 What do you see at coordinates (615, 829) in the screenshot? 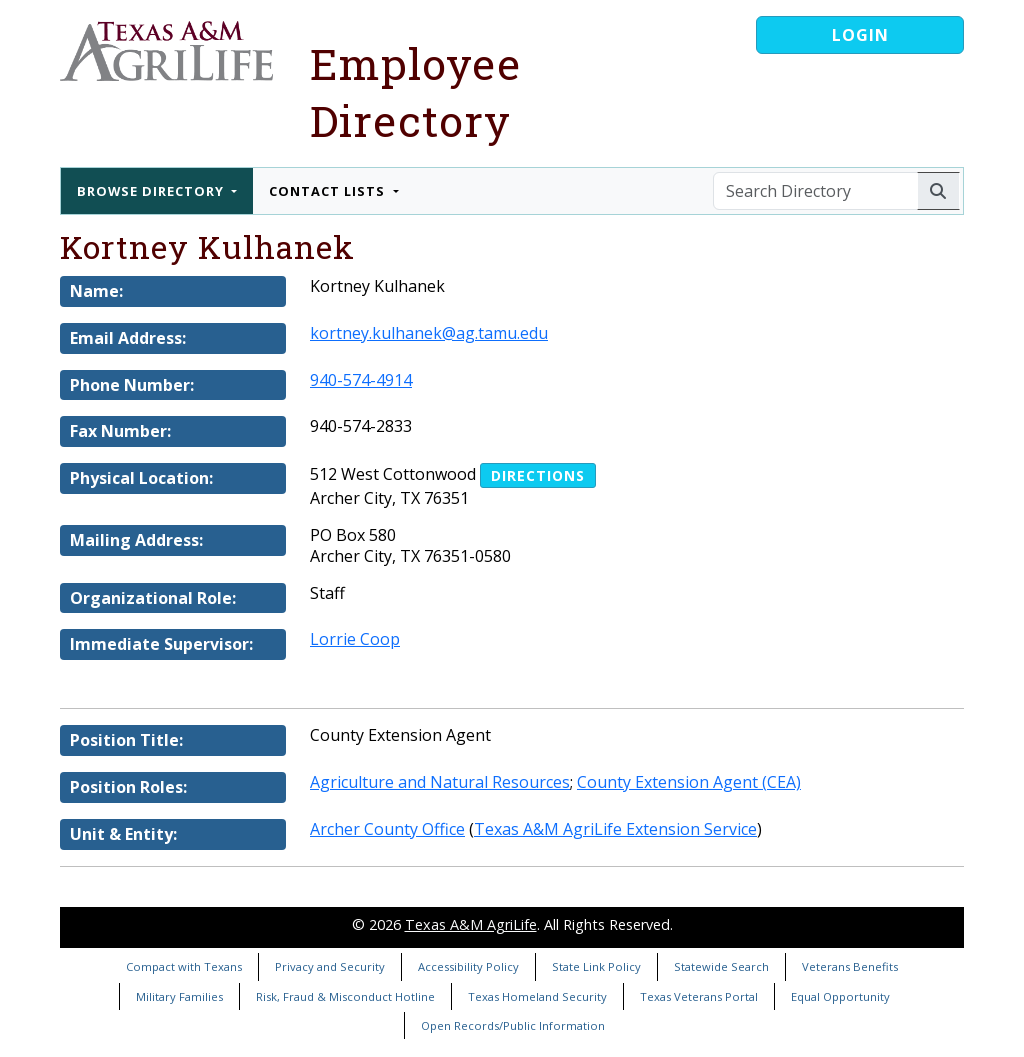
I see `Texas A&M AgriLife Extension Service` at bounding box center [615, 829].